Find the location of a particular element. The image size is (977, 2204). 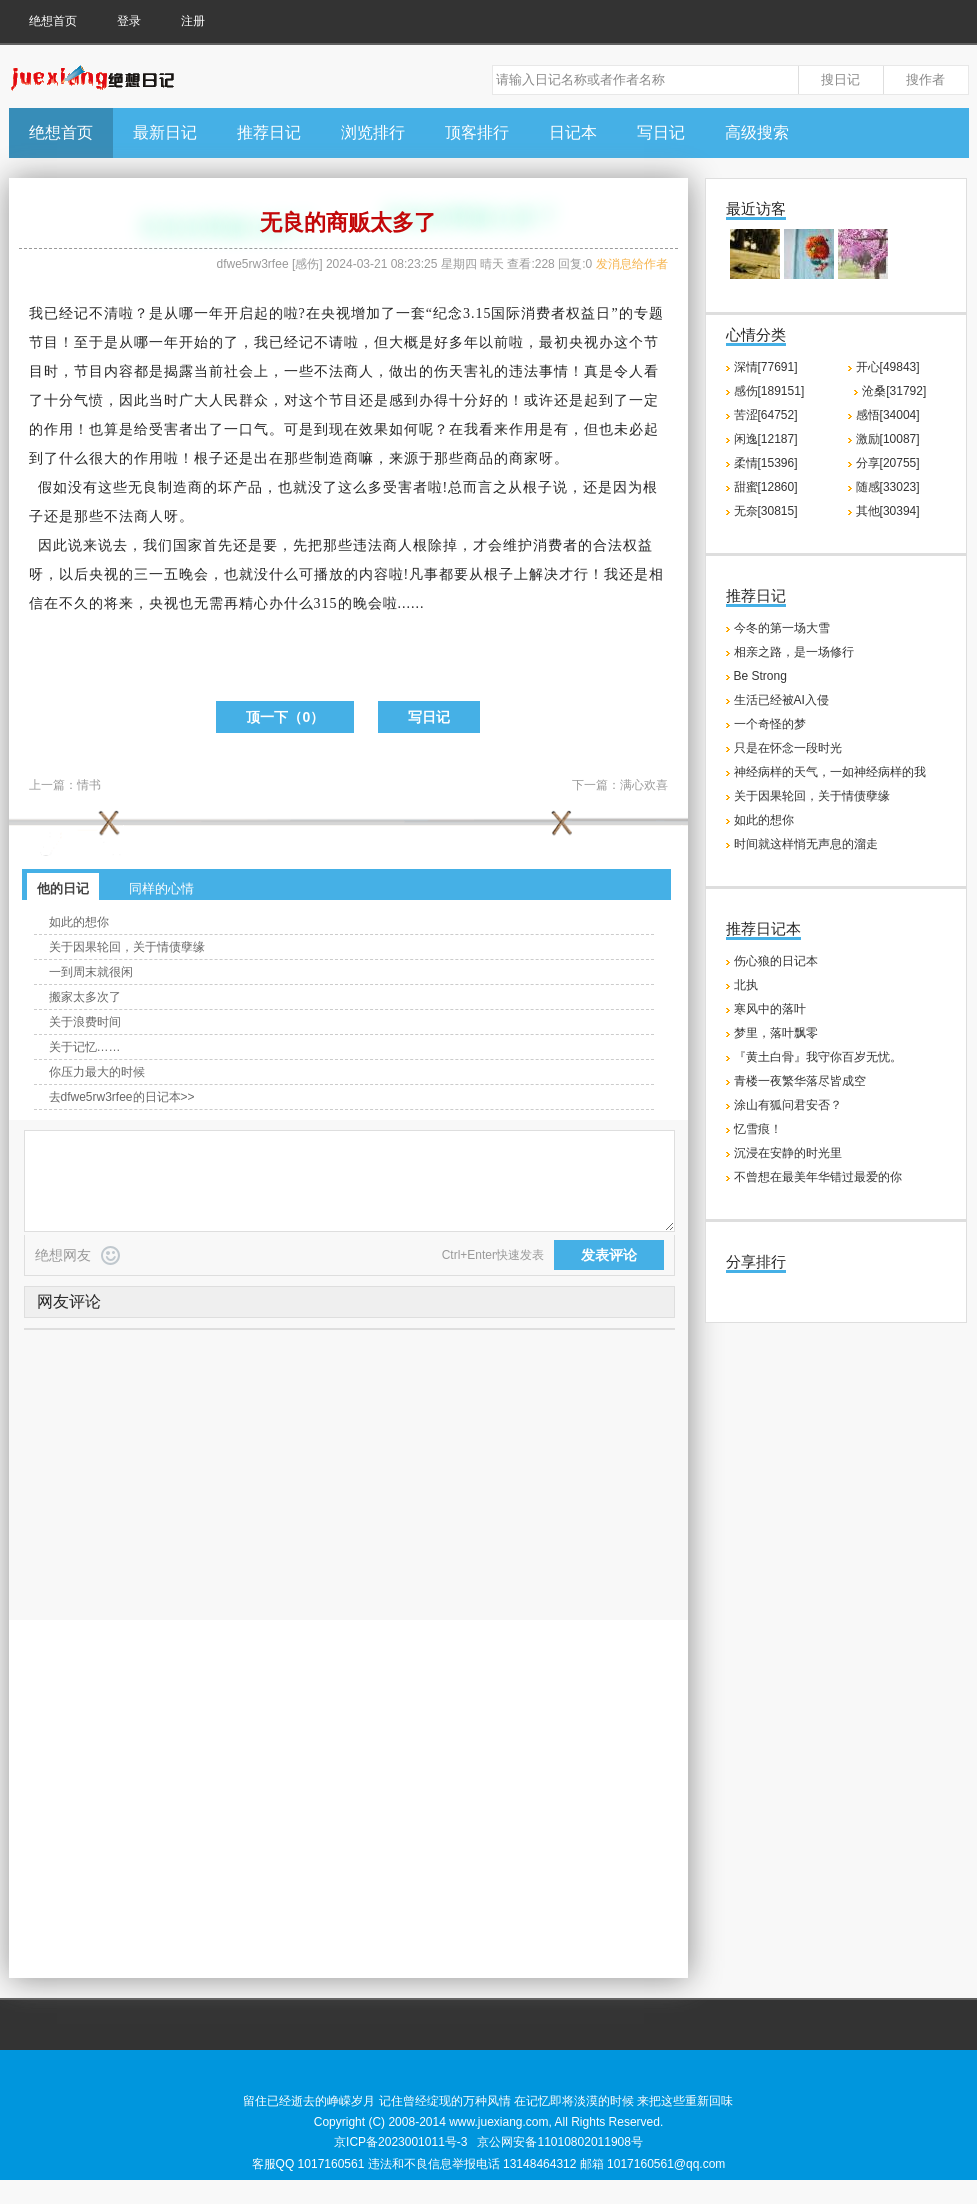

绝想首页 is located at coordinates (53, 21).